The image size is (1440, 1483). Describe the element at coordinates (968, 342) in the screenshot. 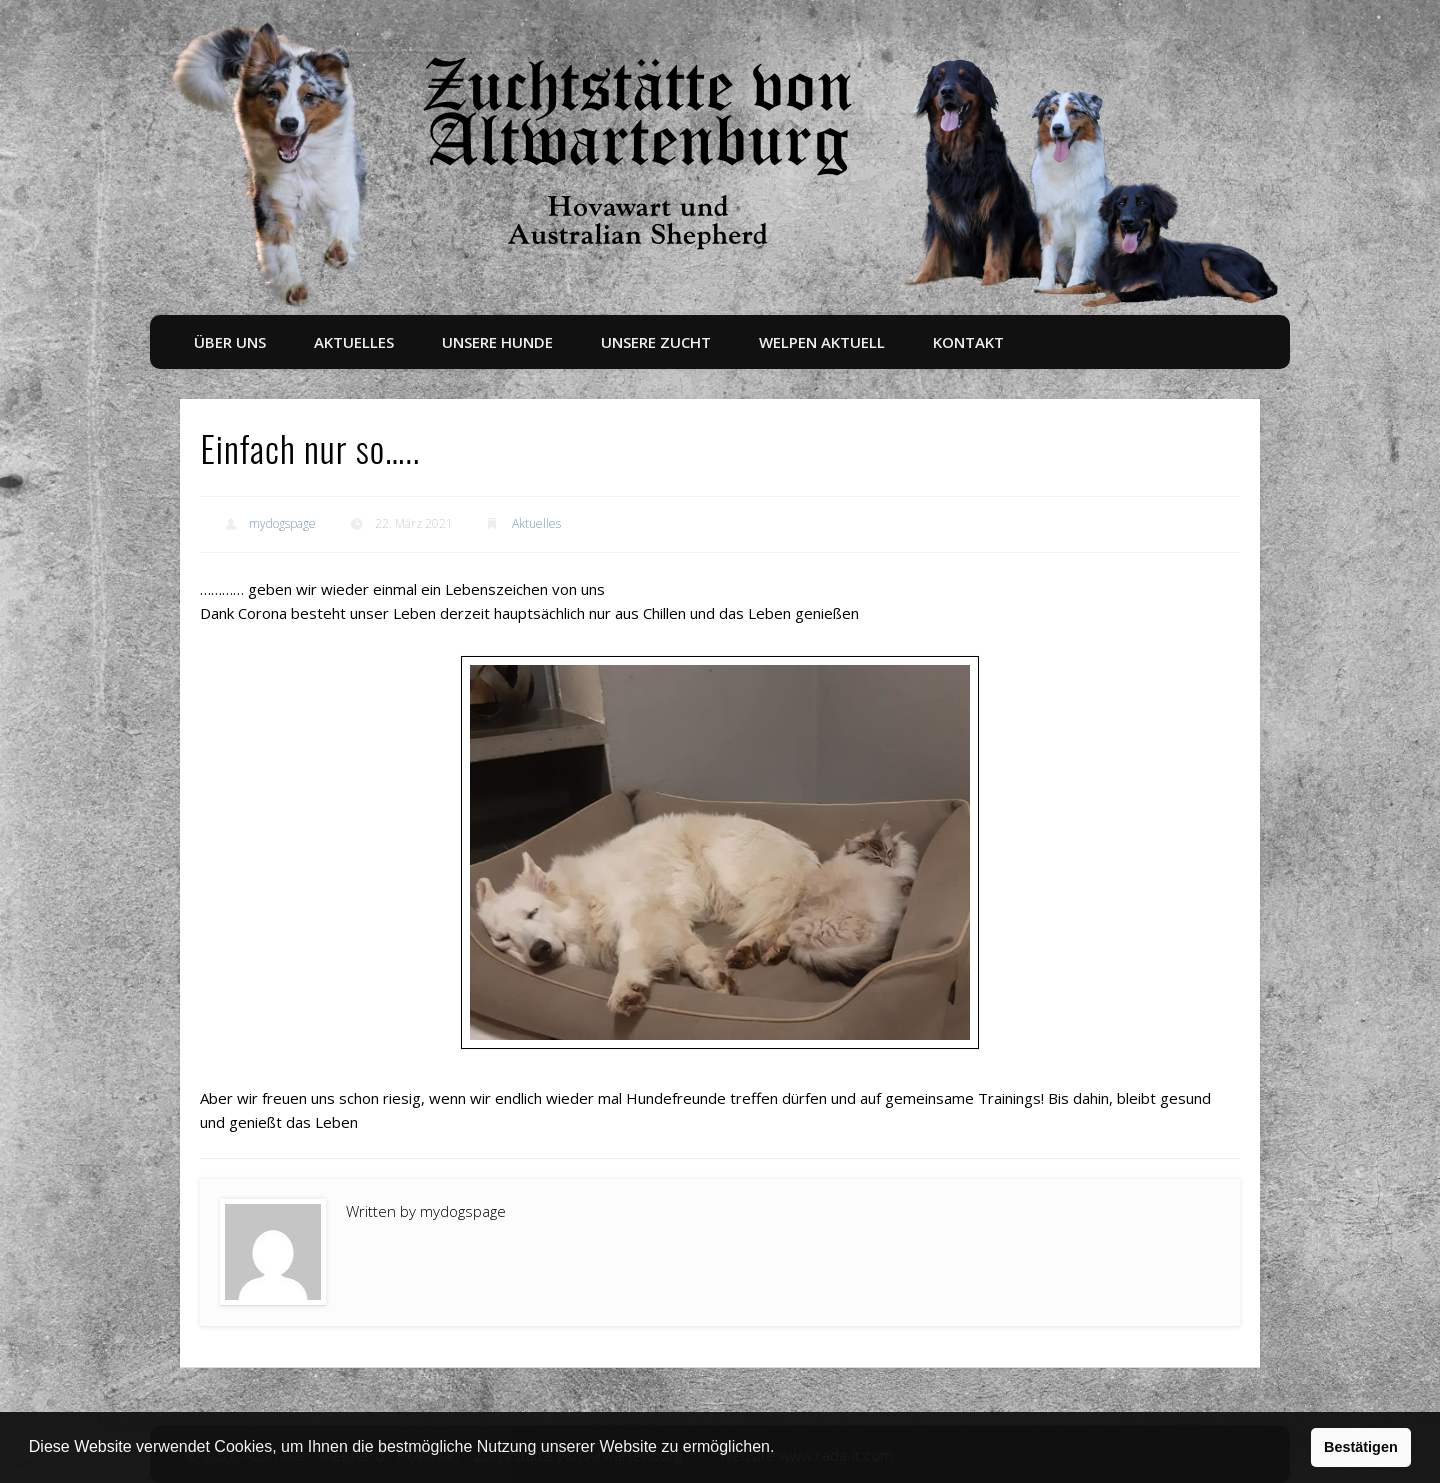

I see `Kontakt` at that location.